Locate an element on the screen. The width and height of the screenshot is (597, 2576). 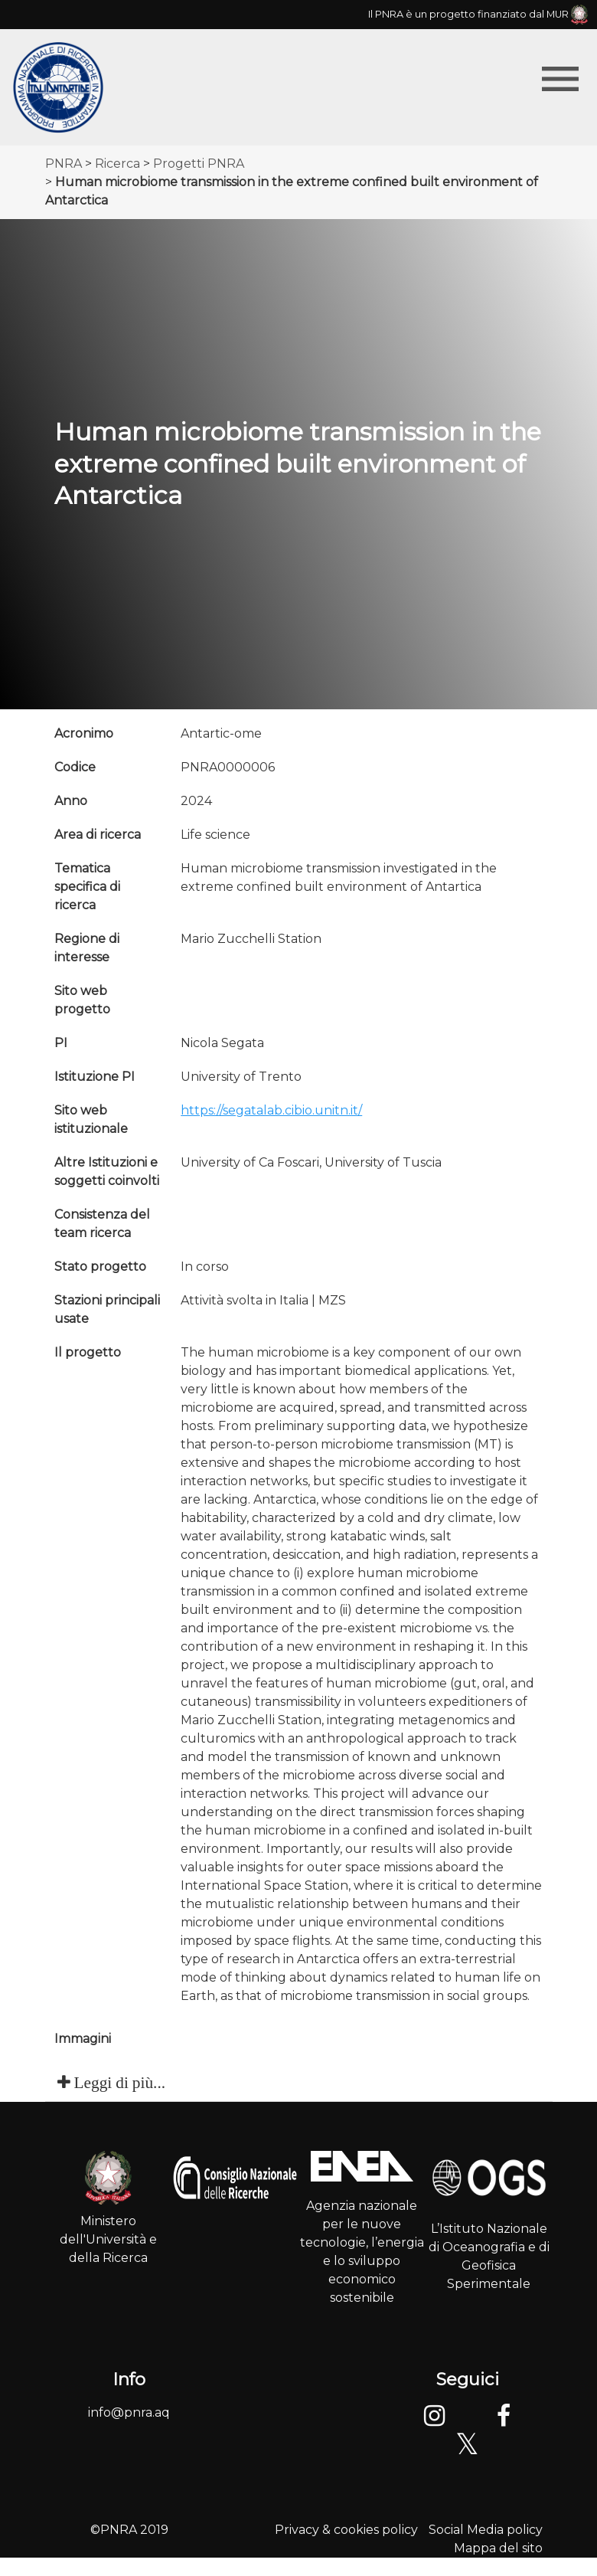
Mappa del sito is located at coordinates (498, 2548).